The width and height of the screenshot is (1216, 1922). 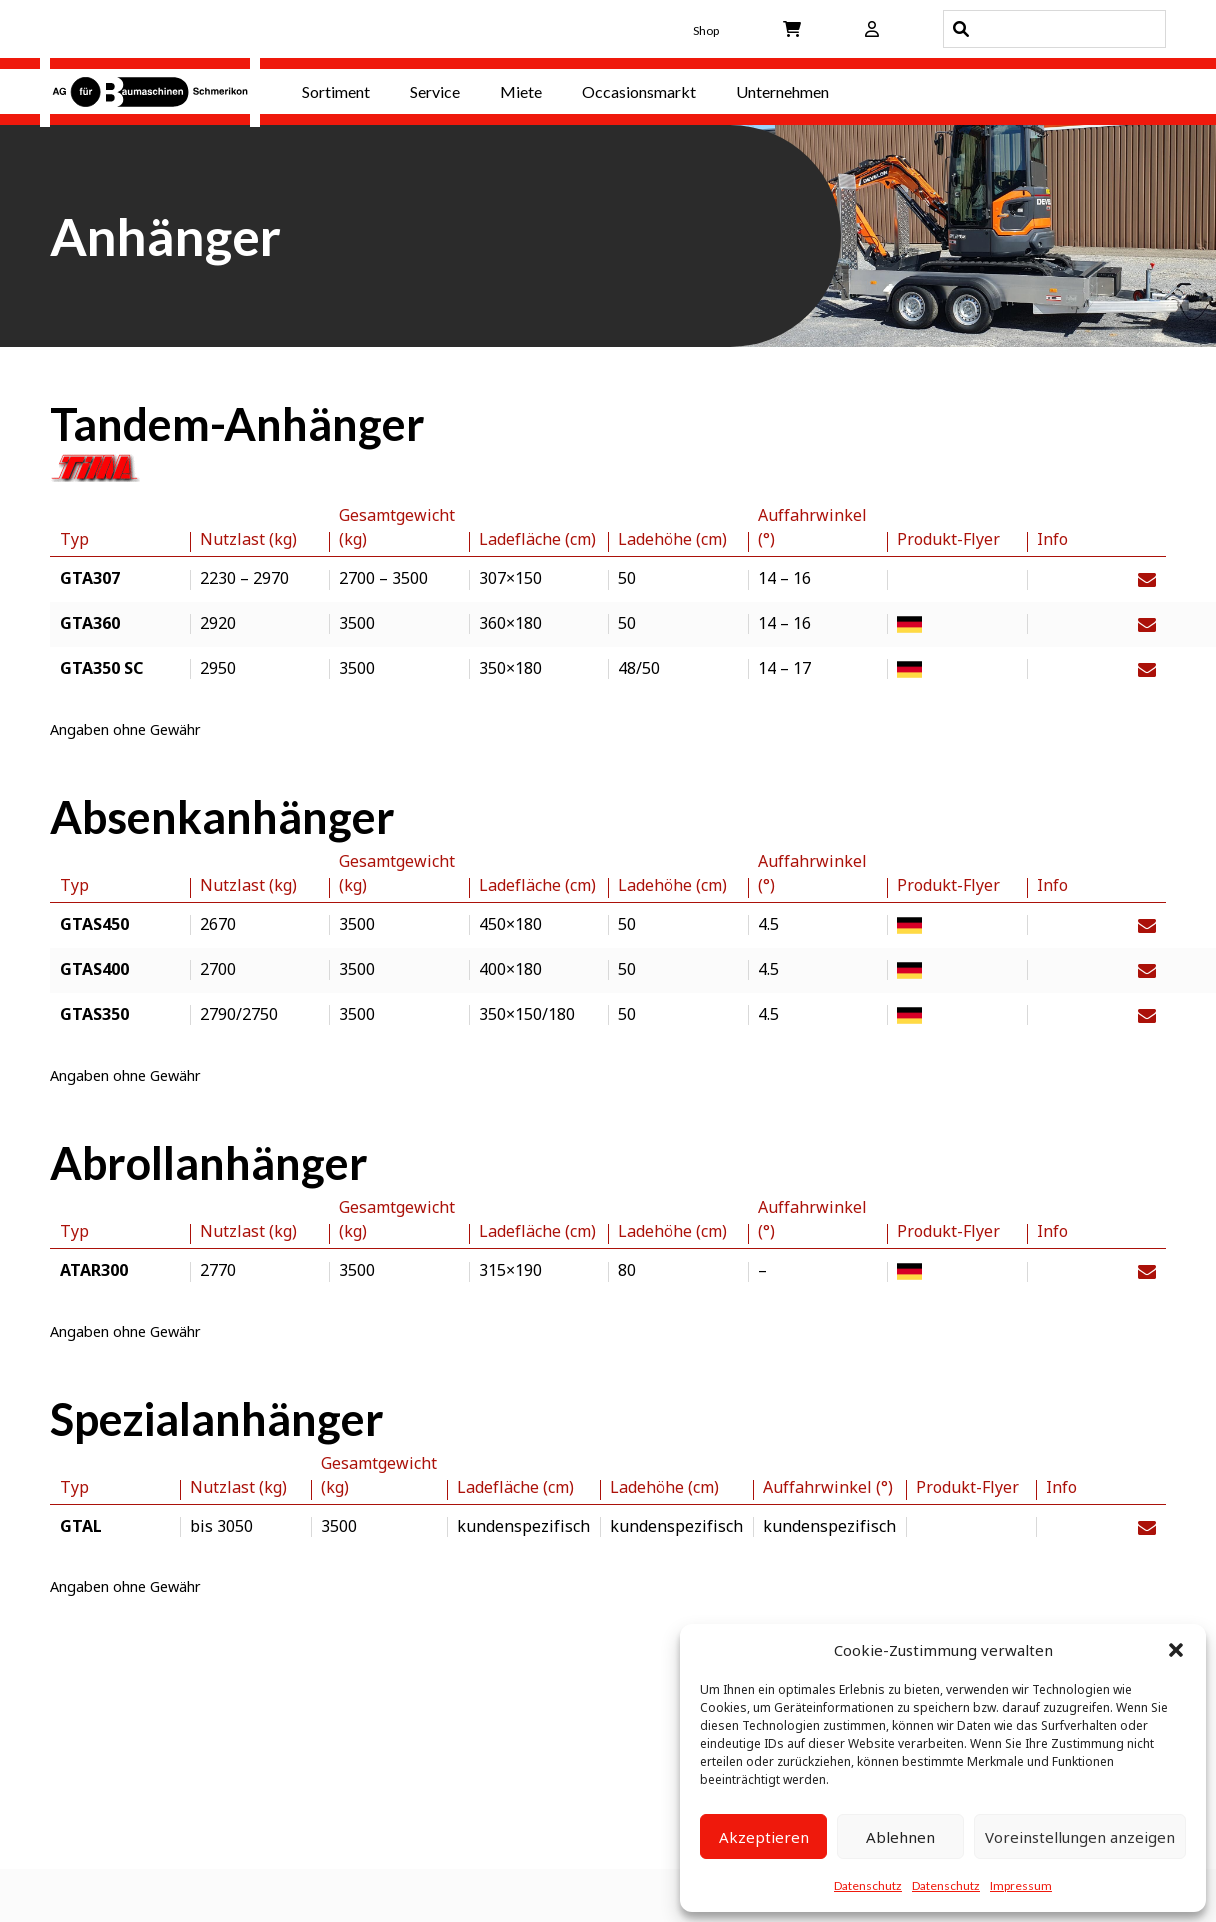 What do you see at coordinates (764, 1837) in the screenshot?
I see `Akzeptieren` at bounding box center [764, 1837].